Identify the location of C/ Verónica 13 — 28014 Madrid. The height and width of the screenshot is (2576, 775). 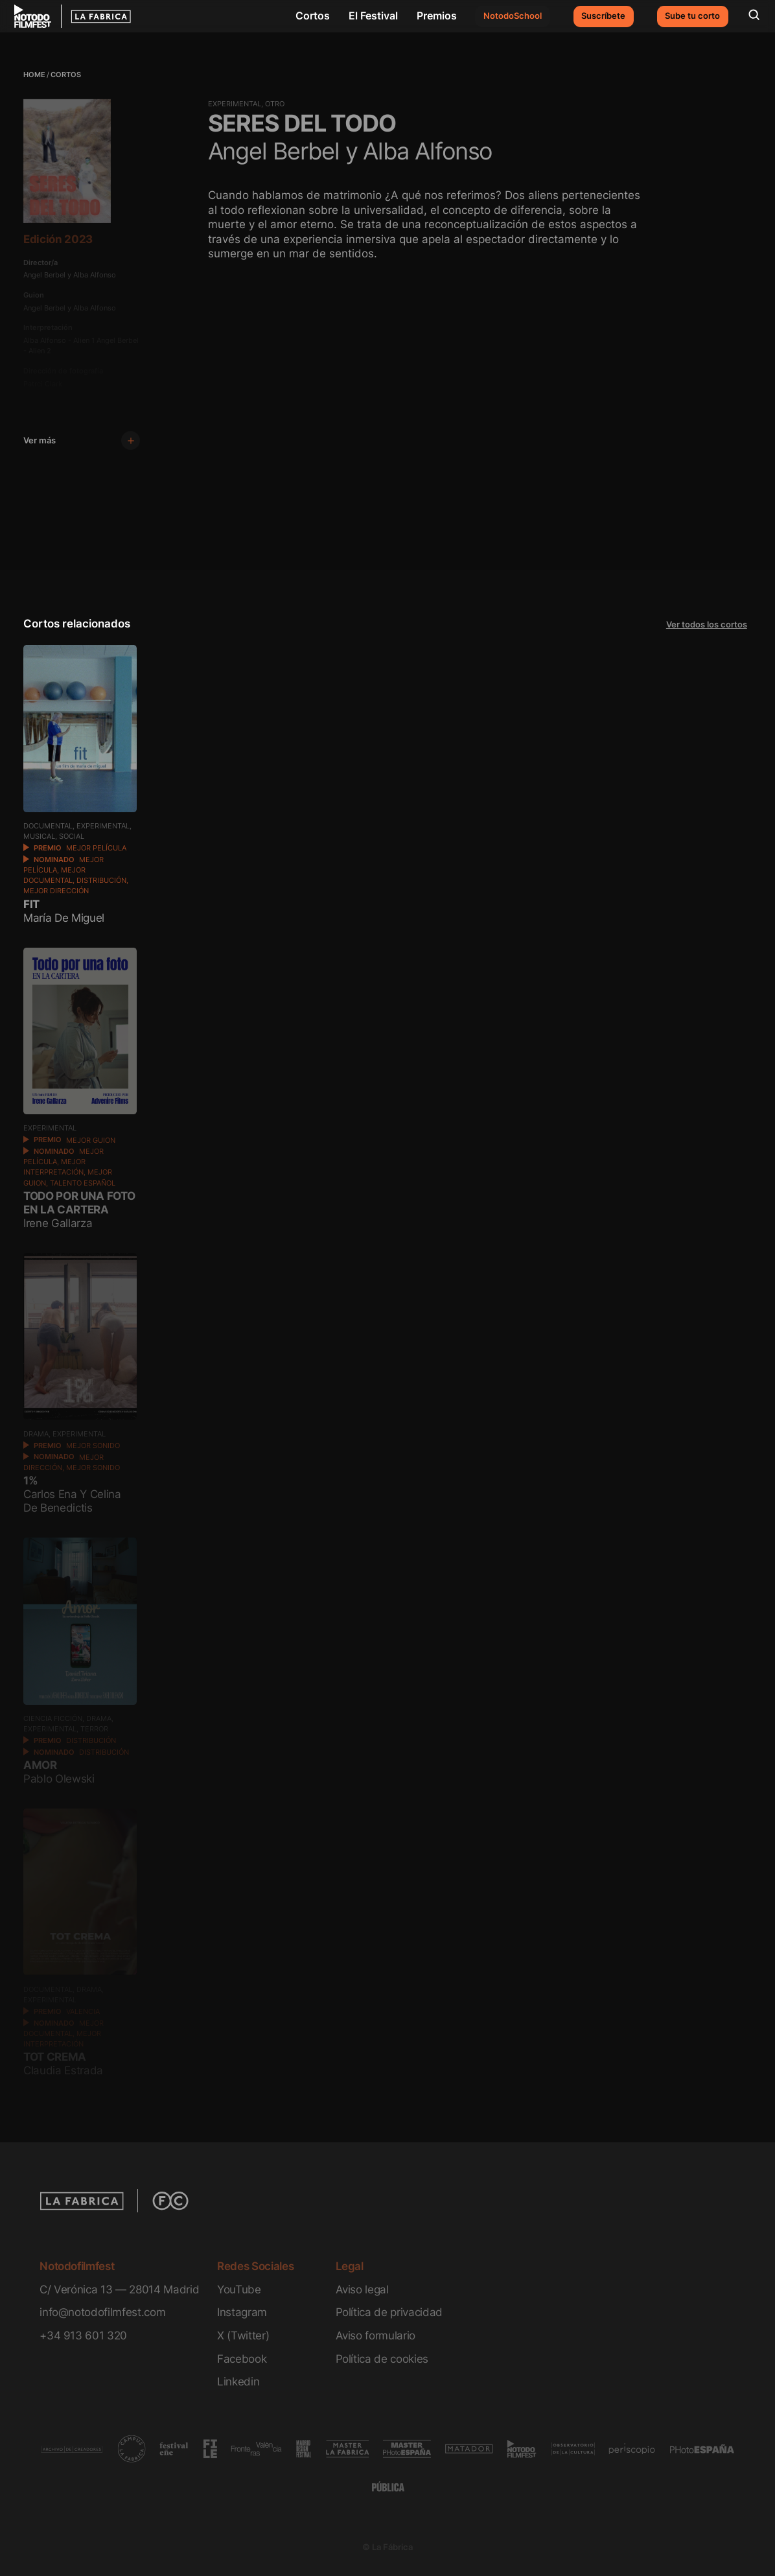
(119, 2289).